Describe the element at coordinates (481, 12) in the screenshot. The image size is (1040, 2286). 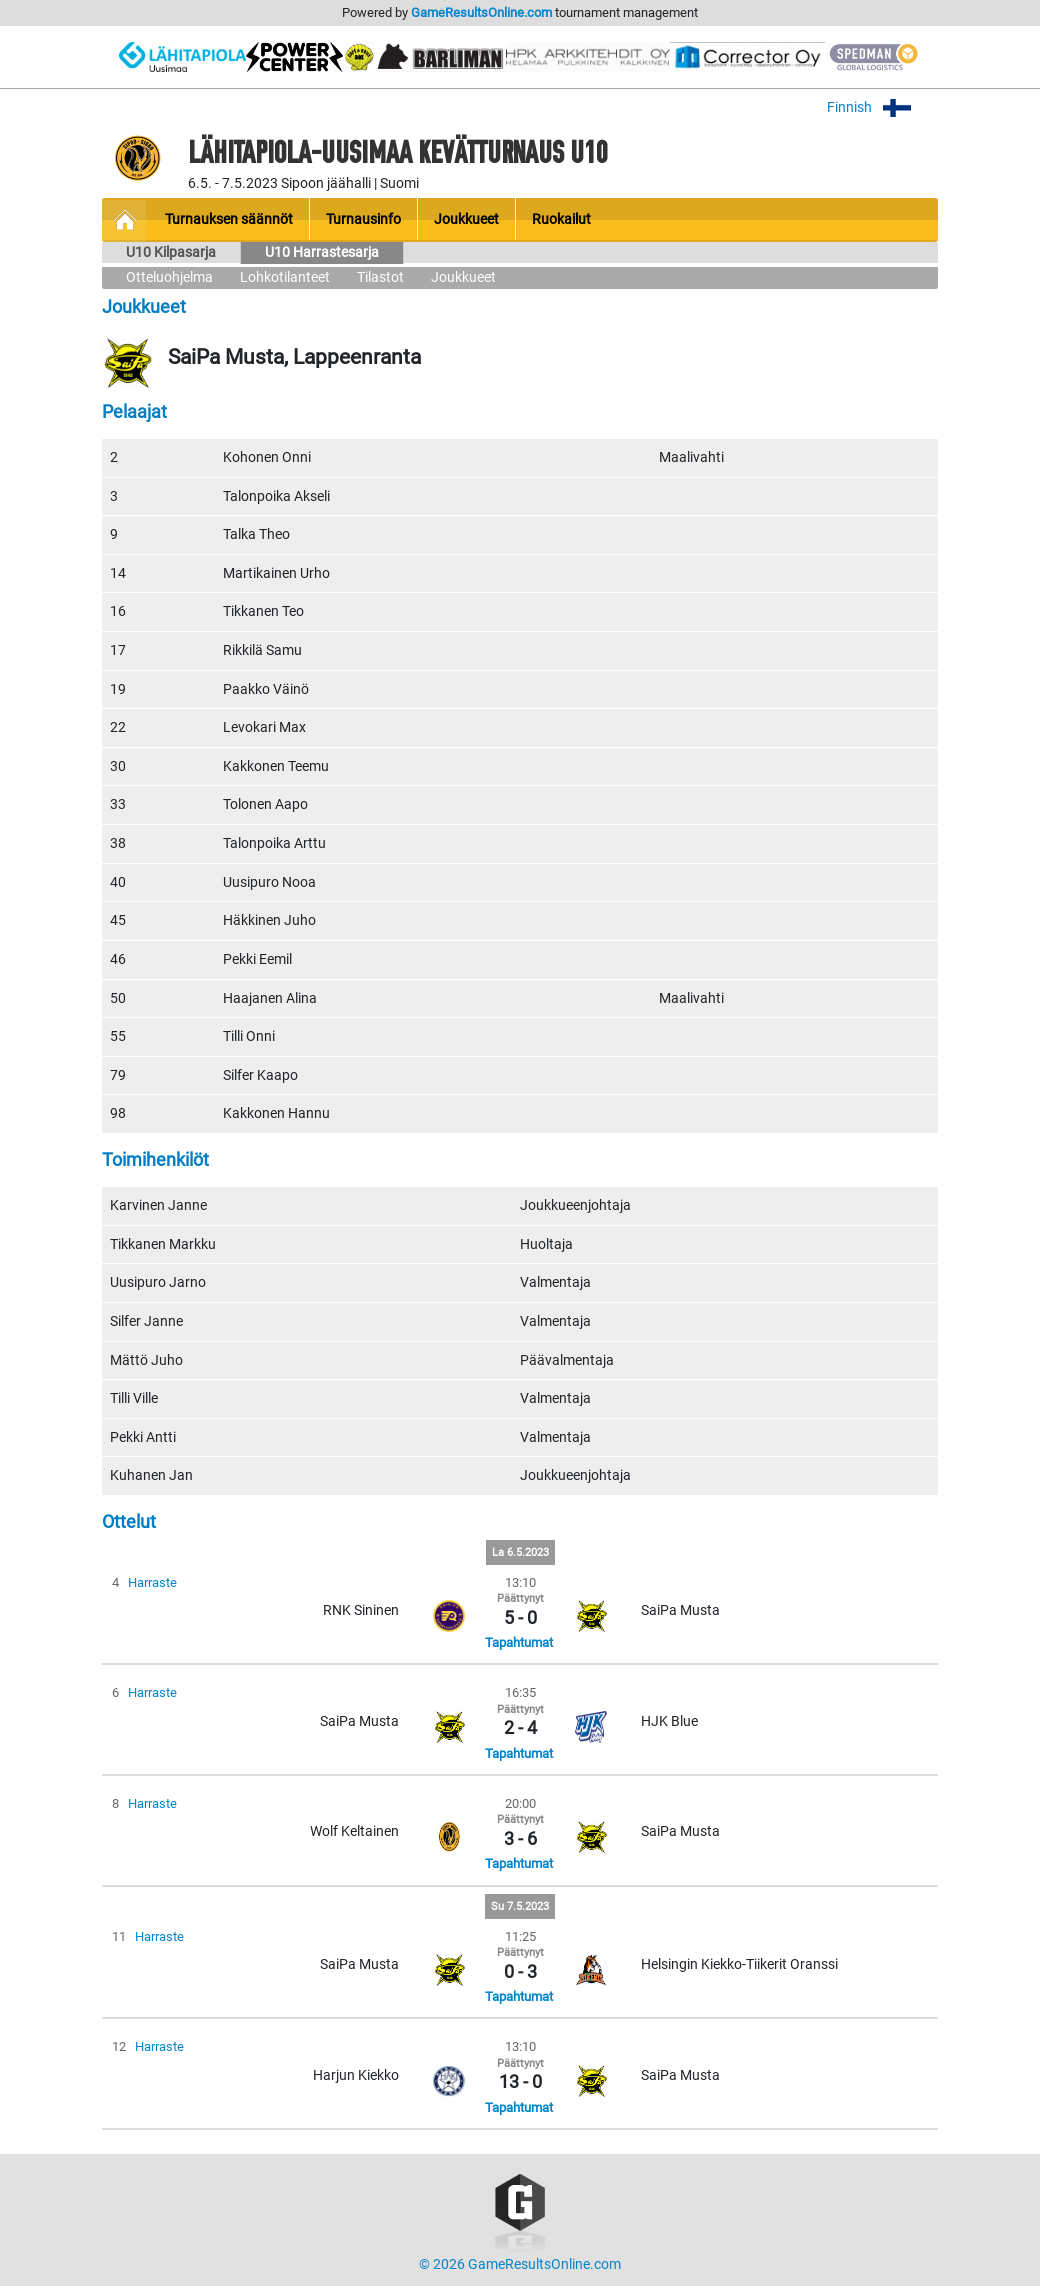
I see `GameResultsOnline.com` at that location.